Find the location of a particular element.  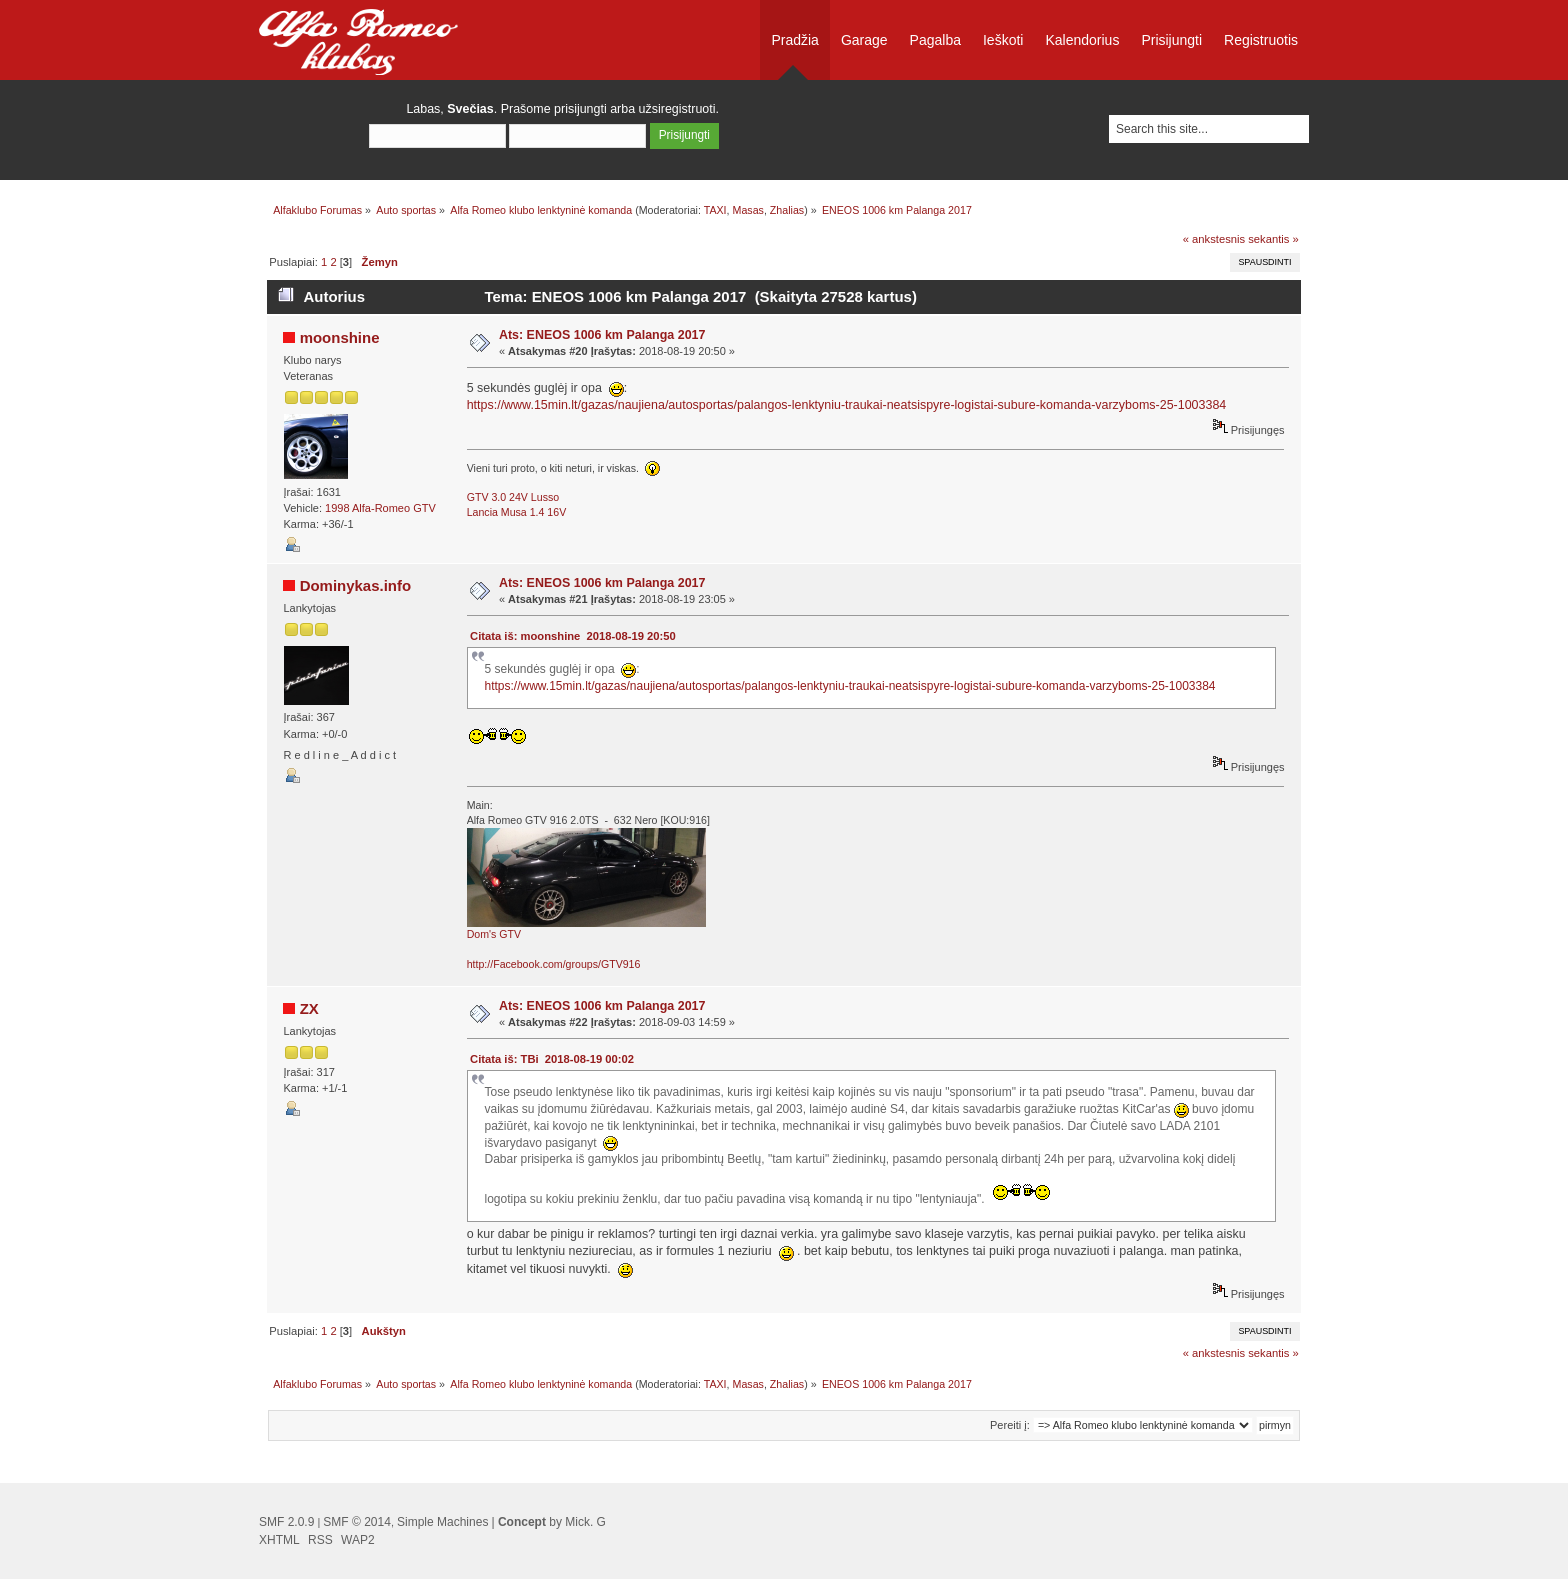

SMF 2.0.9 is located at coordinates (286, 1522).